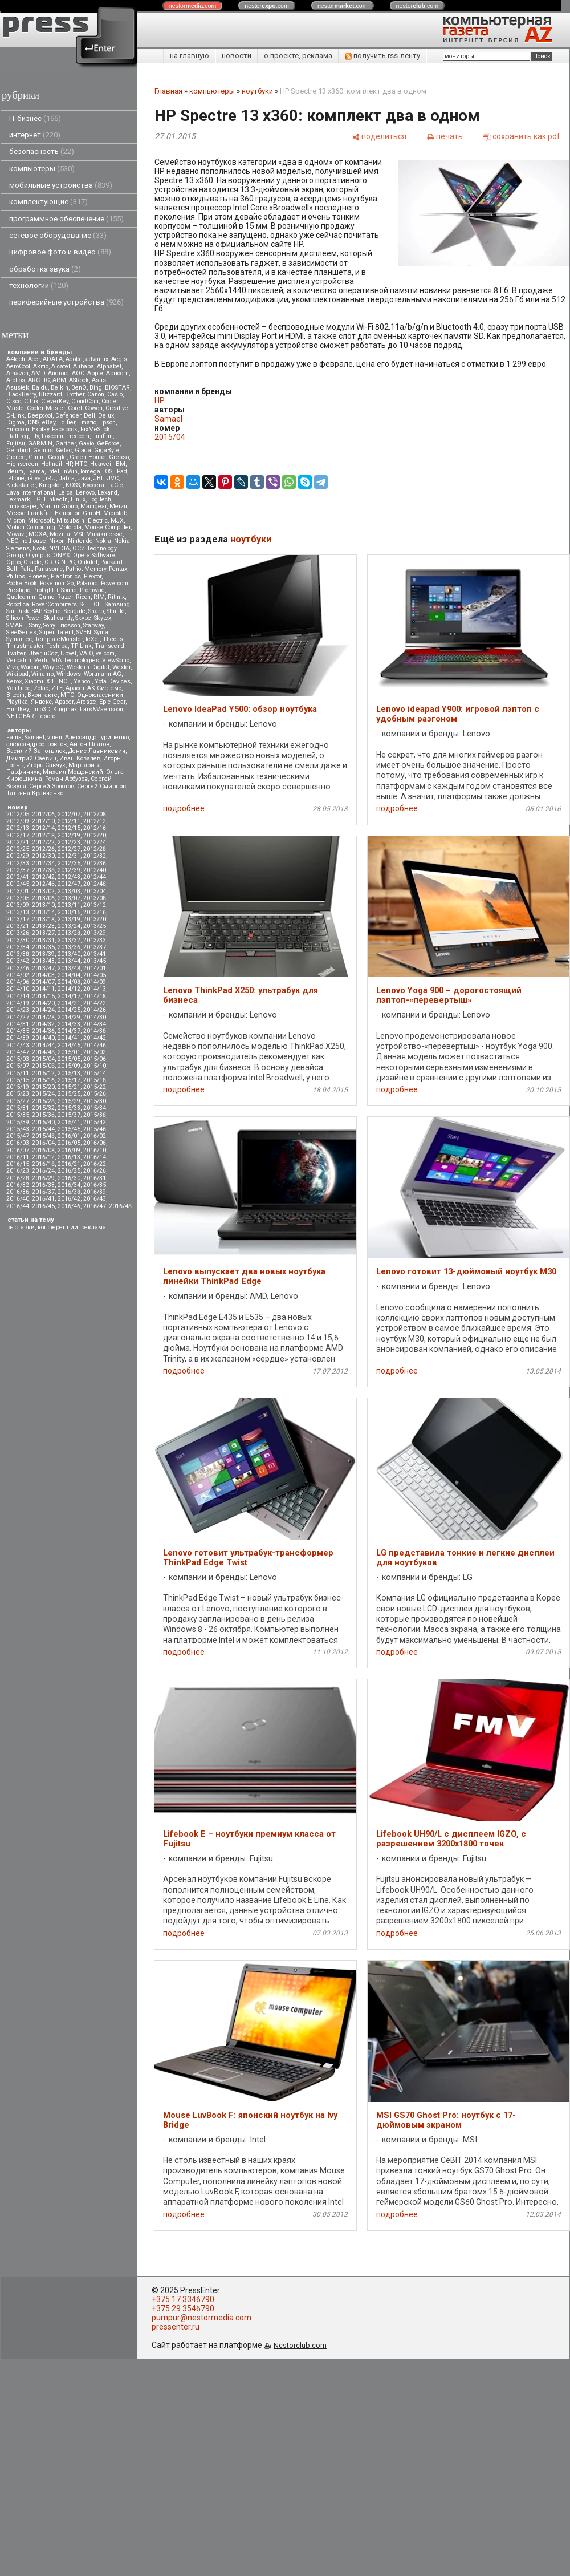 This screenshot has height=2576, width=570. Describe the element at coordinates (69, 835) in the screenshot. I see `2012/19` at that location.